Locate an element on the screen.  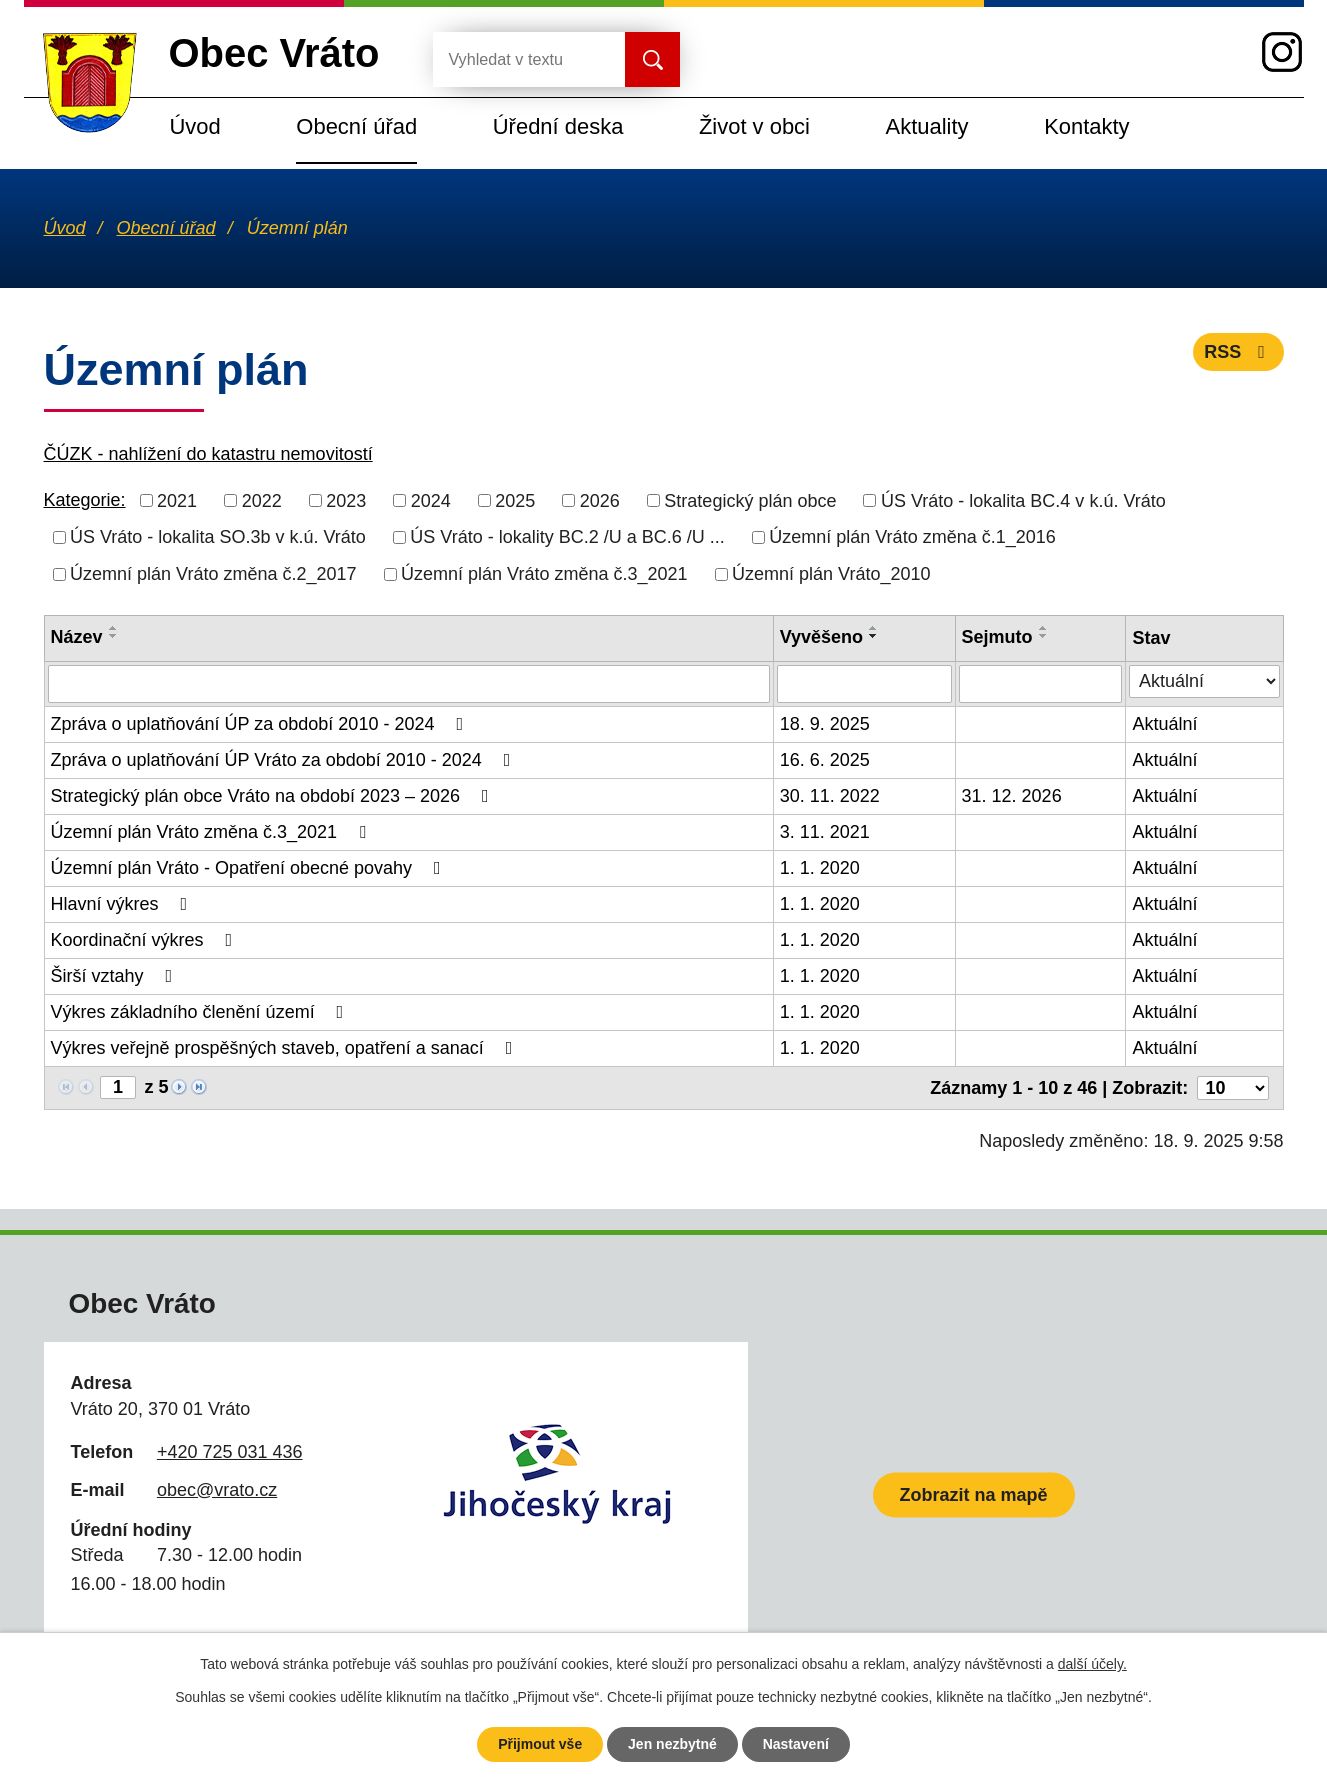
Obecní úřad is located at coordinates (356, 126).